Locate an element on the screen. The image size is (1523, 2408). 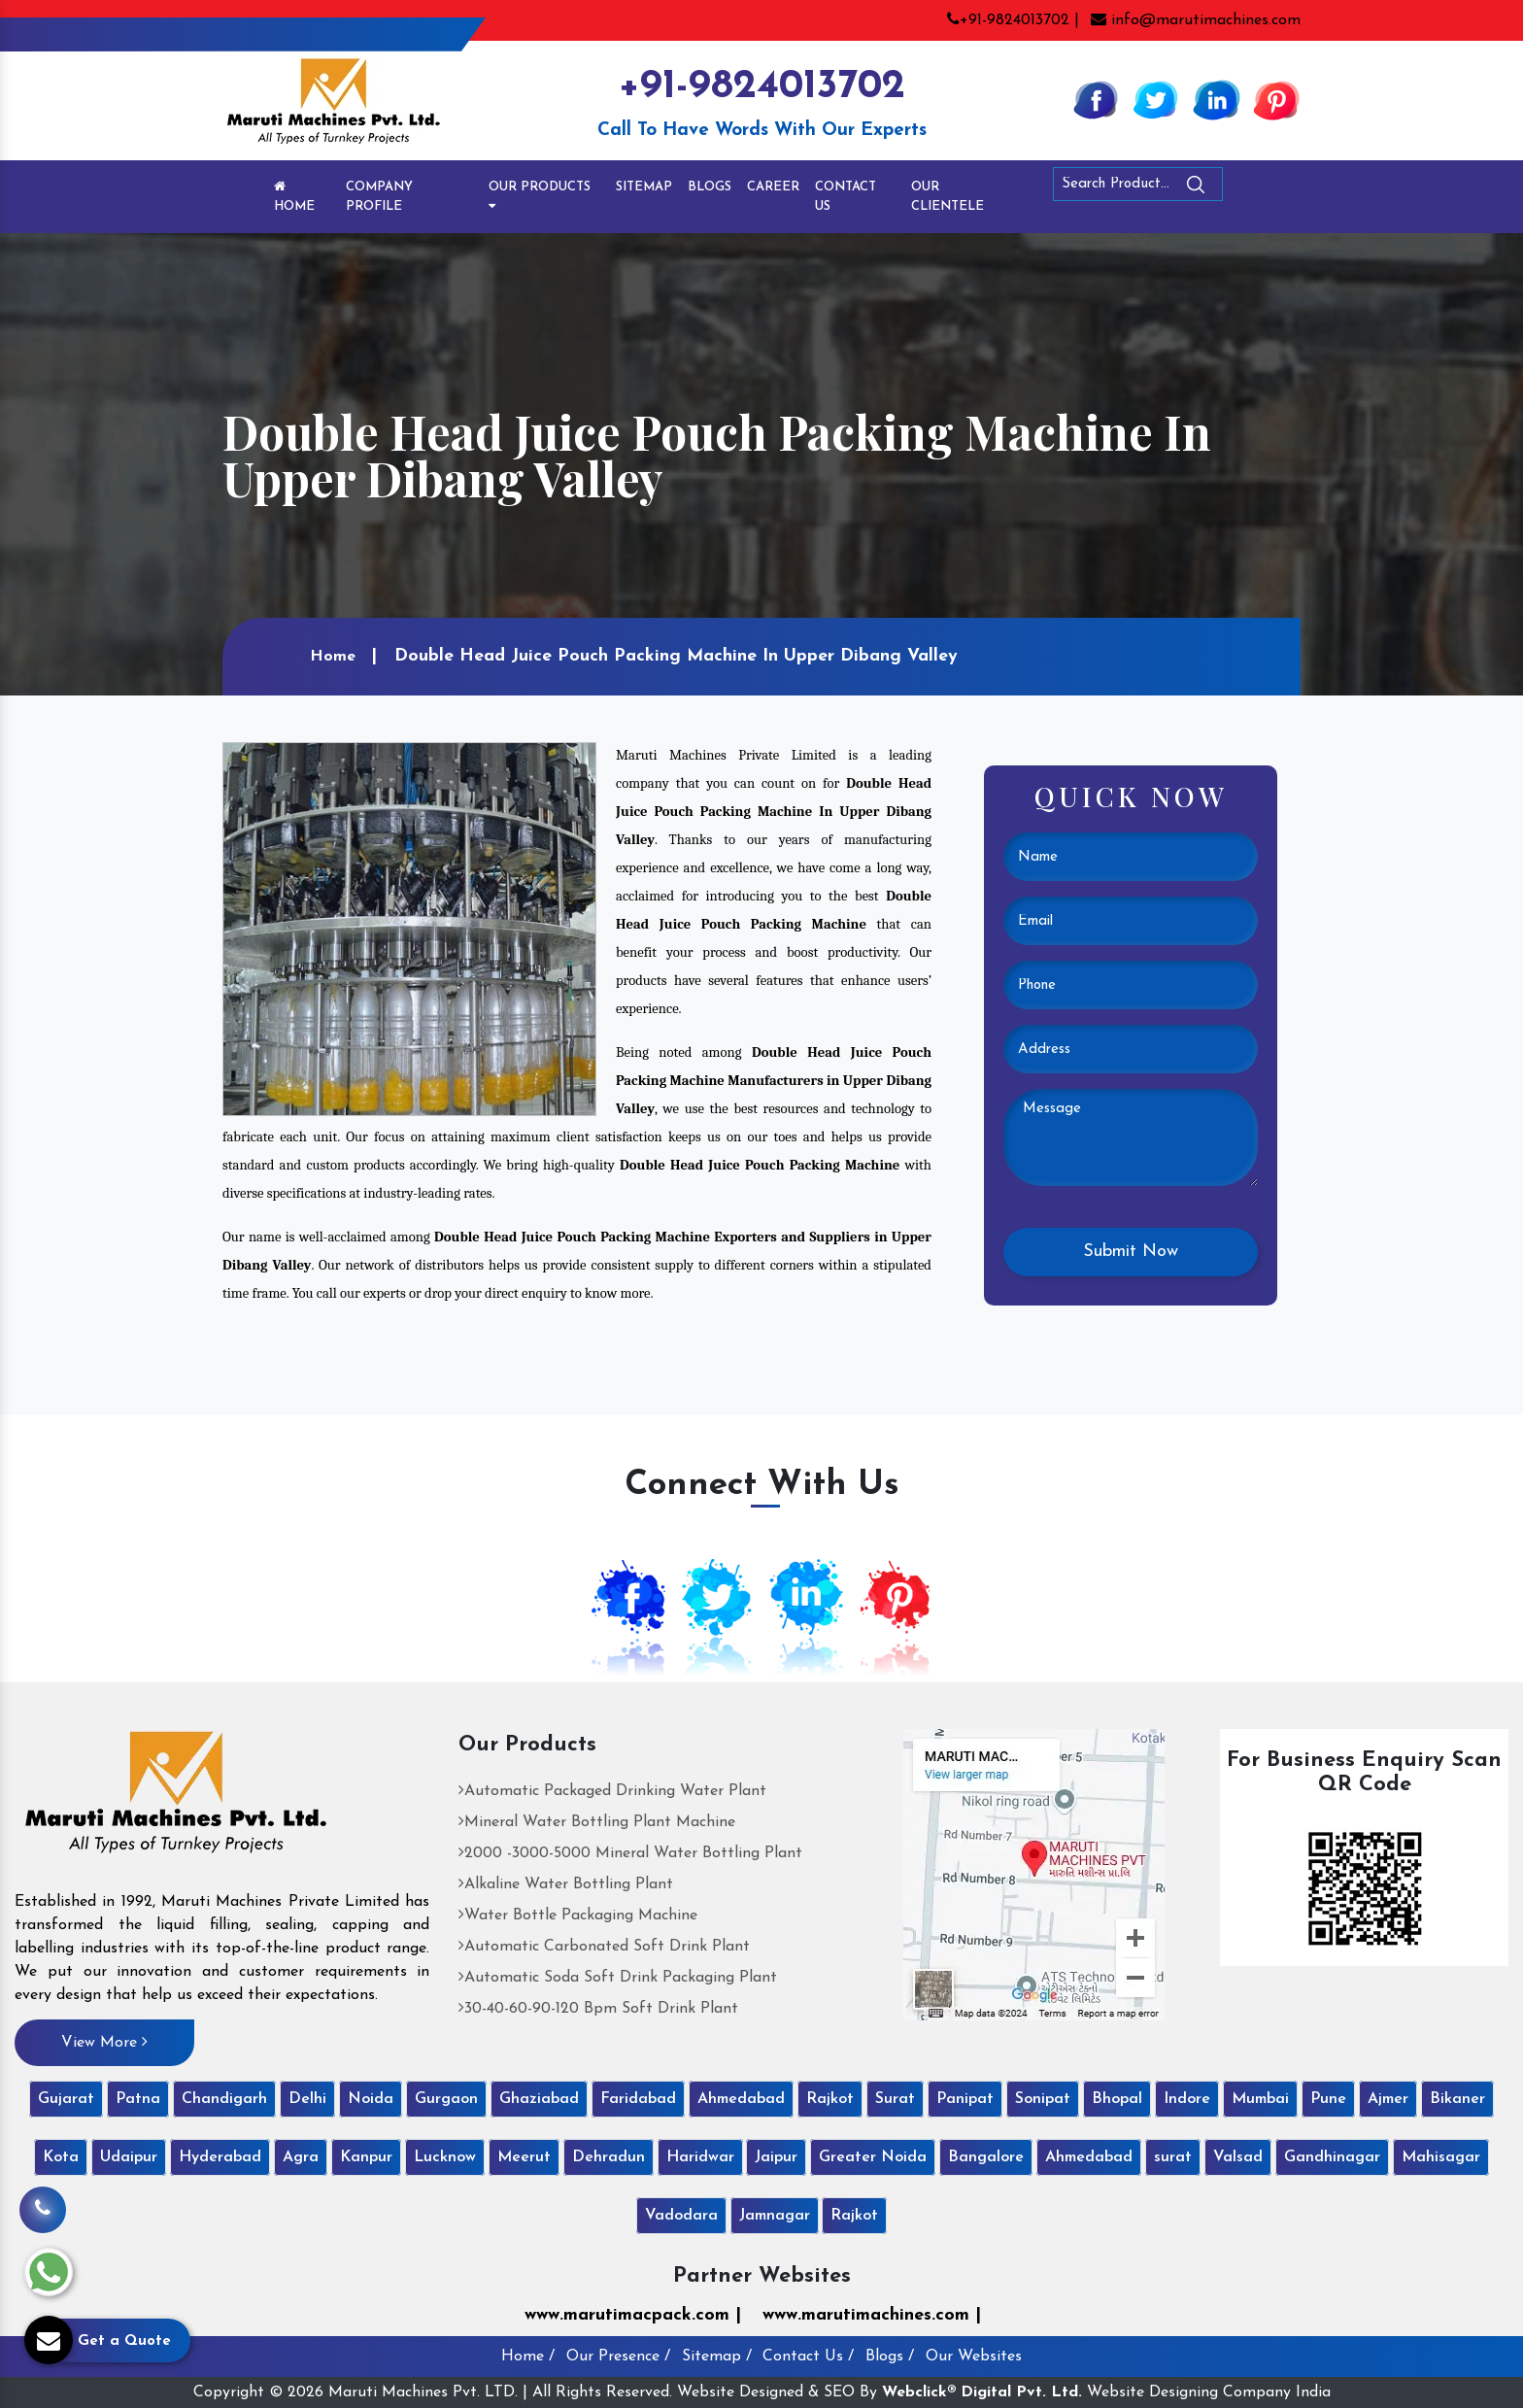
[Linkedin] is located at coordinates (1216, 99).